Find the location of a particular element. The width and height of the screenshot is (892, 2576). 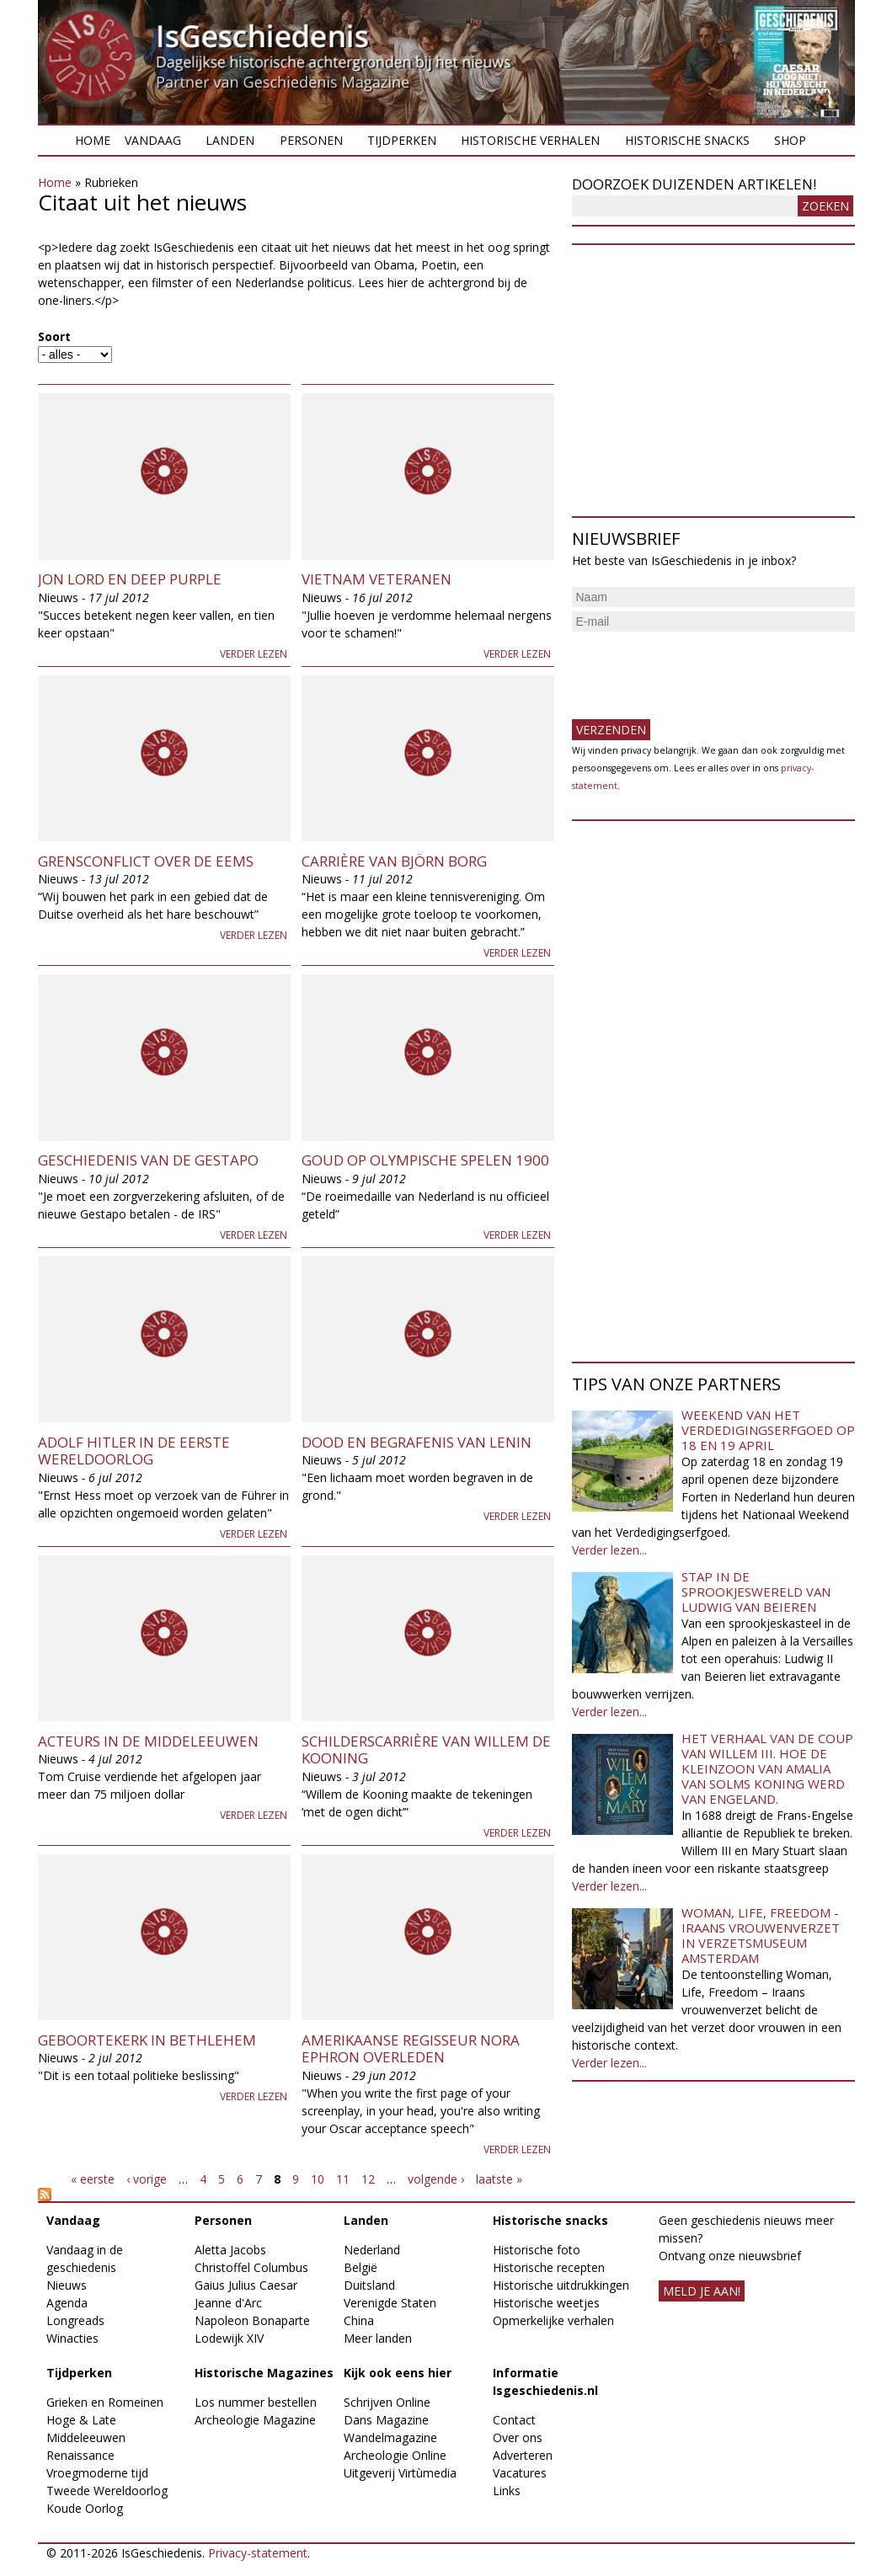

Winacties is located at coordinates (72, 2338).